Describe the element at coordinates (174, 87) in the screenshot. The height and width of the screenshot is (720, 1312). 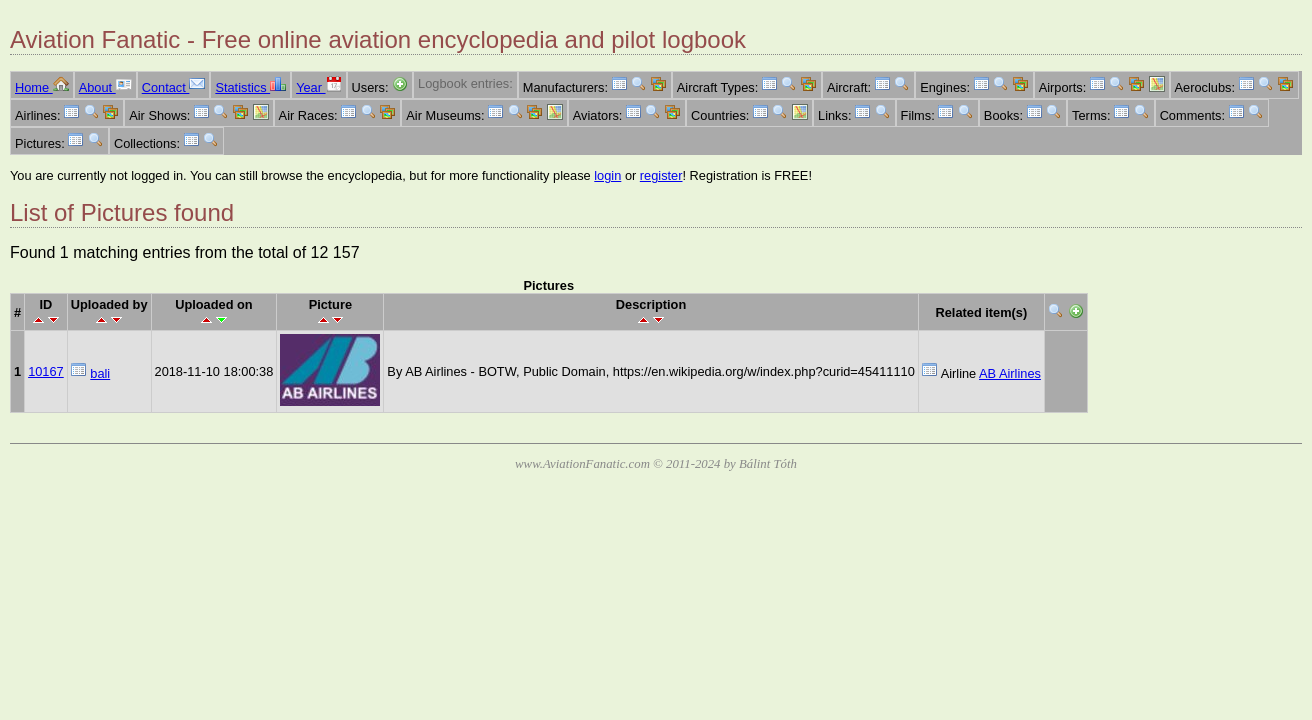
I see `Contact` at that location.